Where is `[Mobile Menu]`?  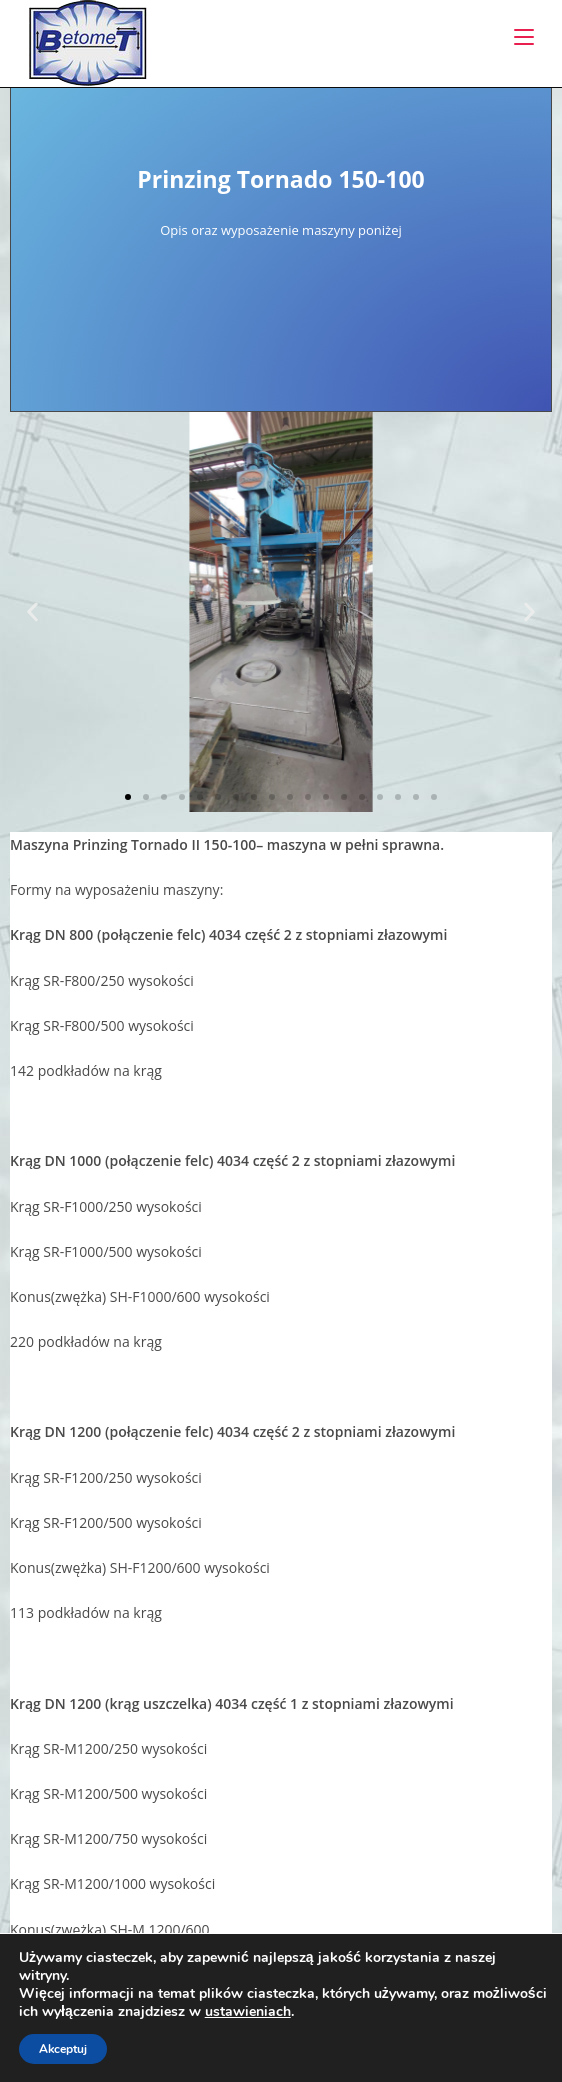 [Mobile Menu] is located at coordinates (524, 37).